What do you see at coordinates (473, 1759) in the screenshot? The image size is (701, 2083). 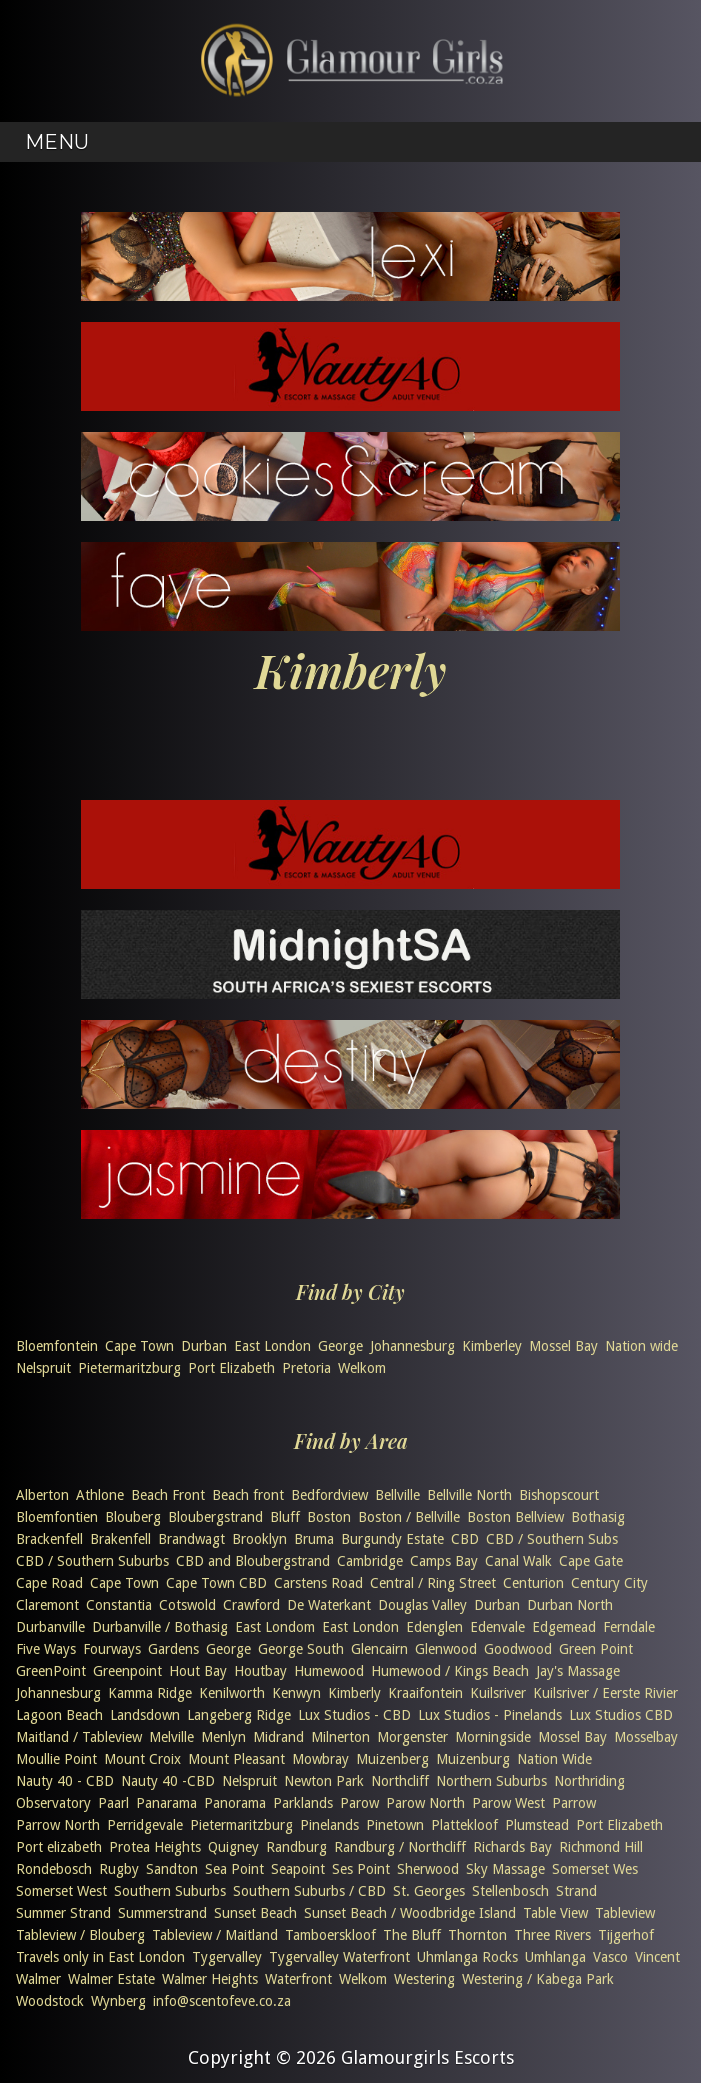 I see `Muizenburg` at bounding box center [473, 1759].